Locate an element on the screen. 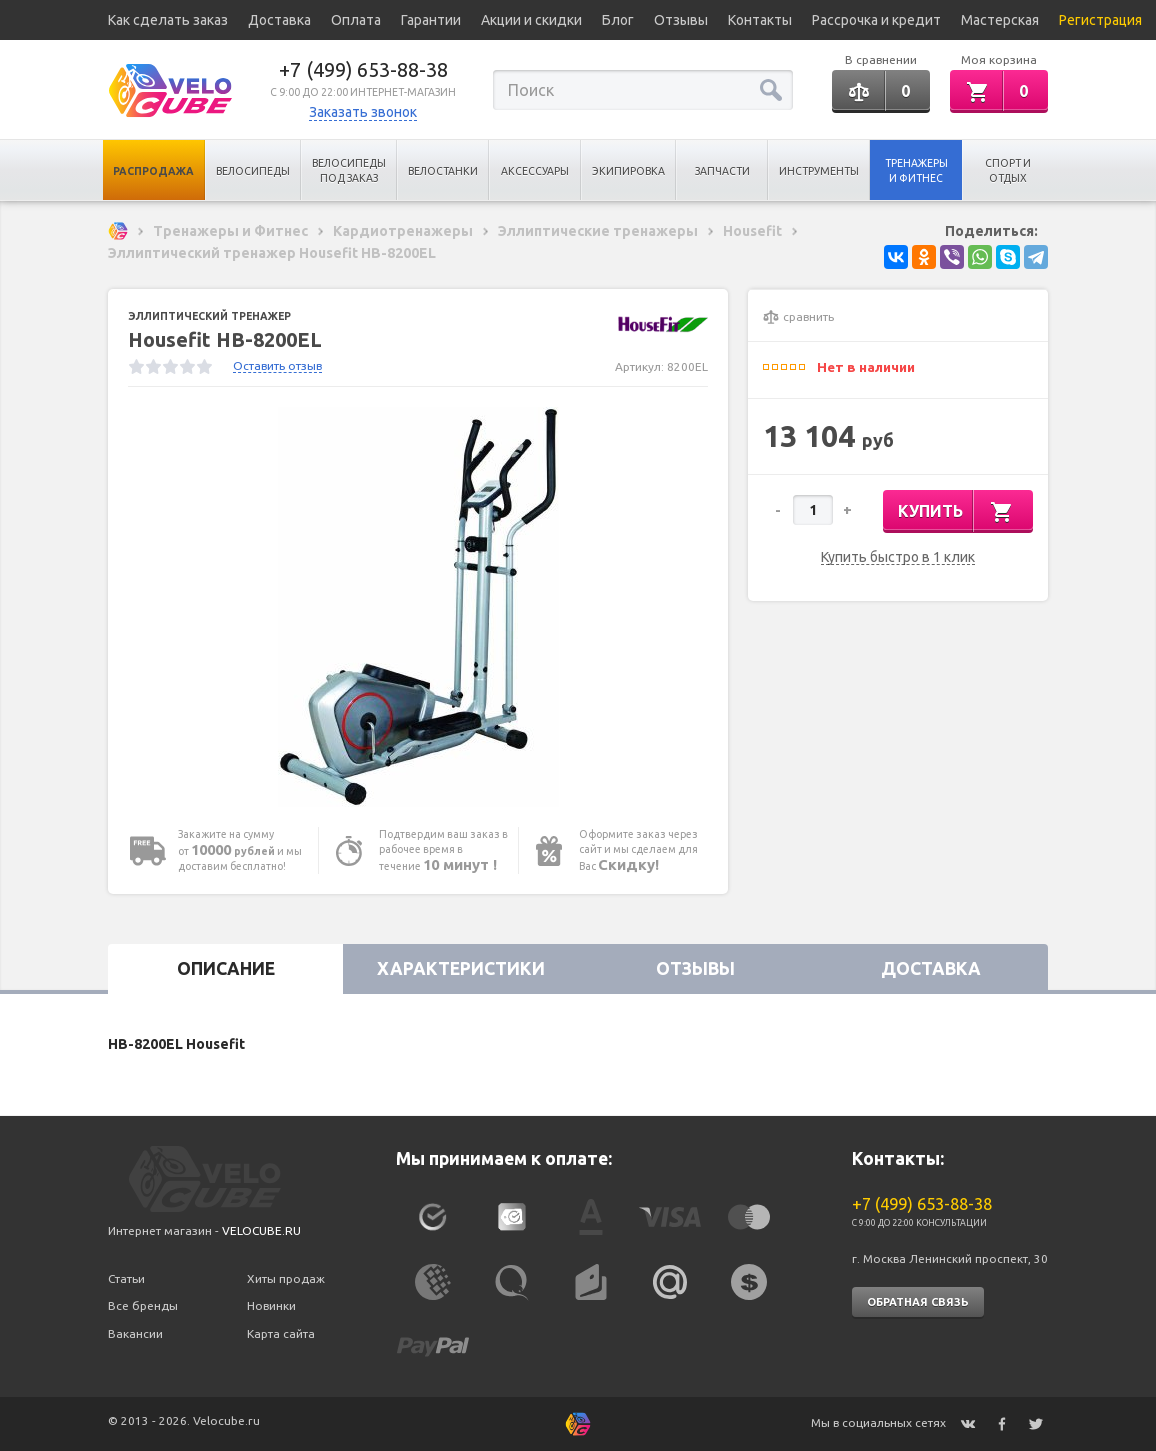  Гарантии is located at coordinates (431, 20).